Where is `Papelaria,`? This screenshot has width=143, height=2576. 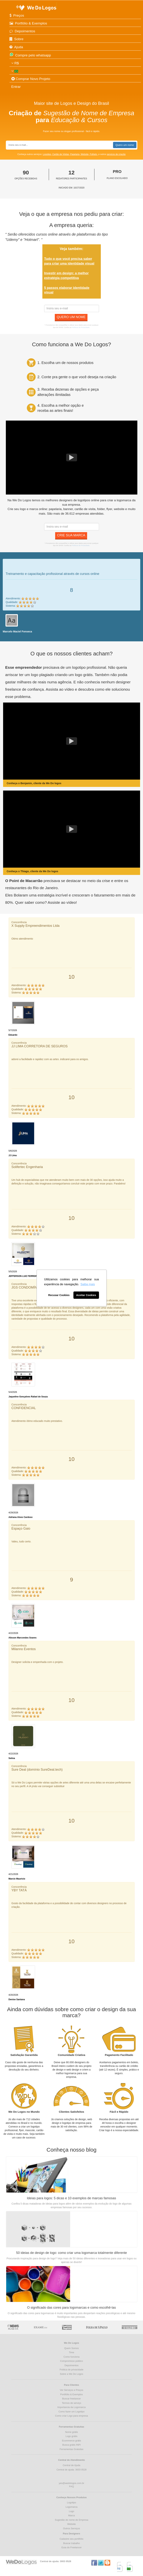
Papelaria, is located at coordinates (75, 154).